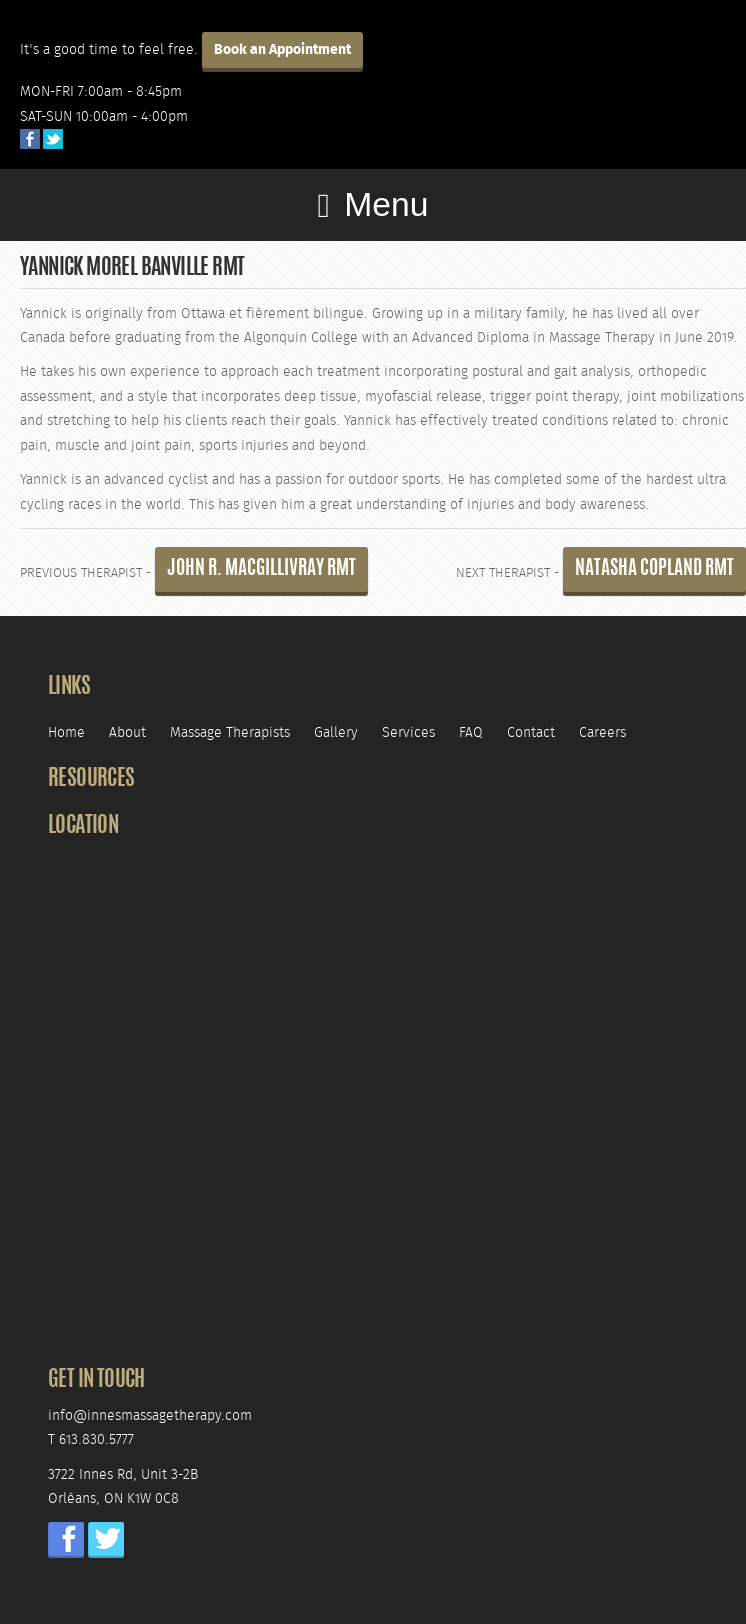 The height and width of the screenshot is (1624, 746). I want to click on FAQ, so click(471, 732).